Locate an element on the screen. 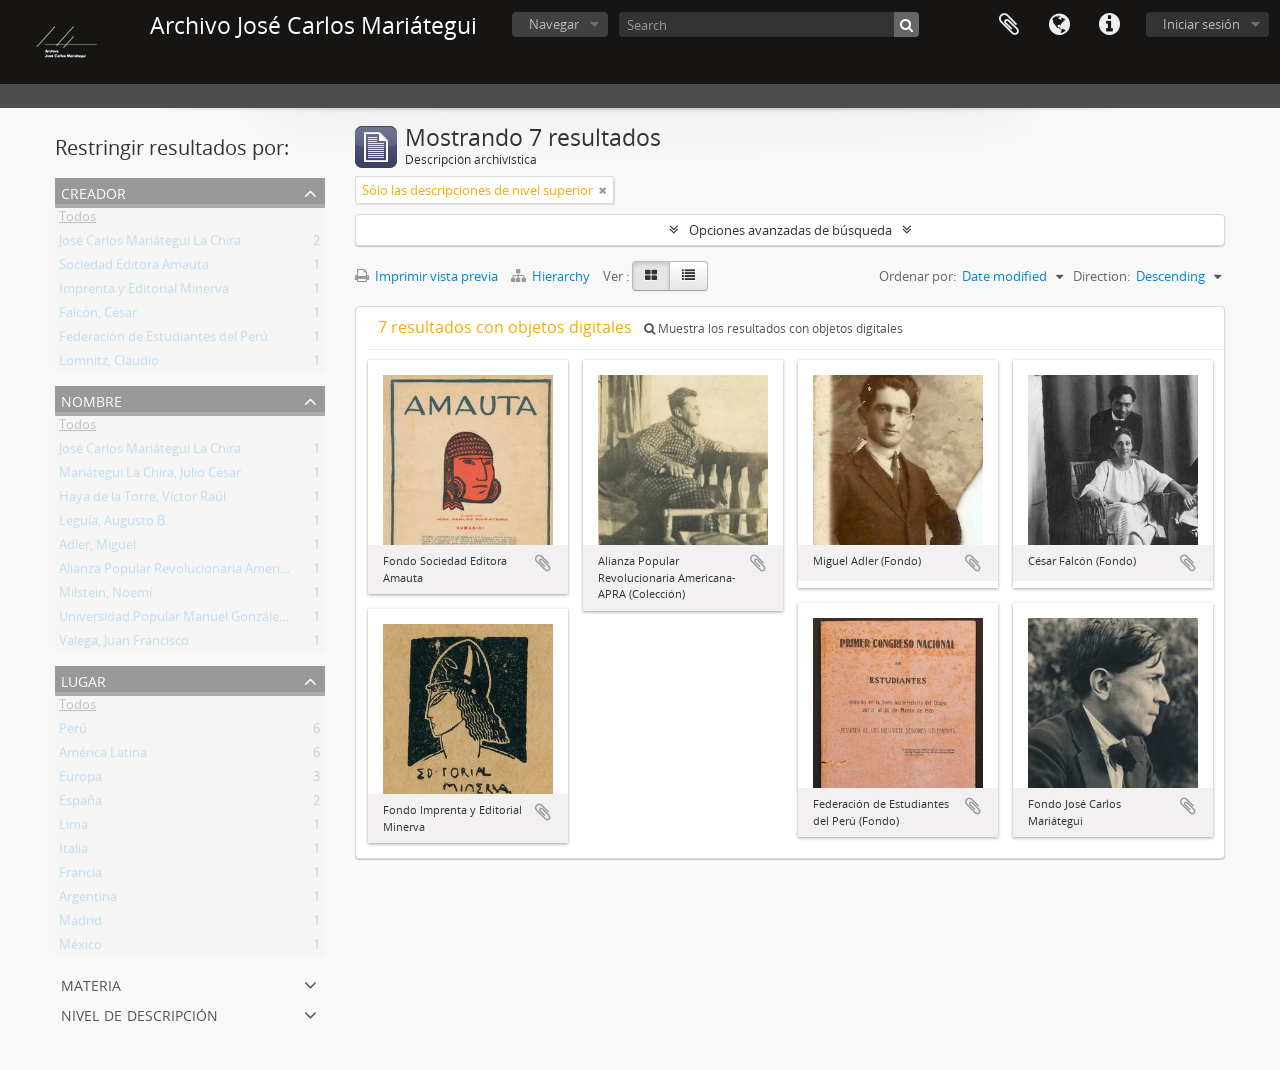  España is located at coordinates (80, 804).